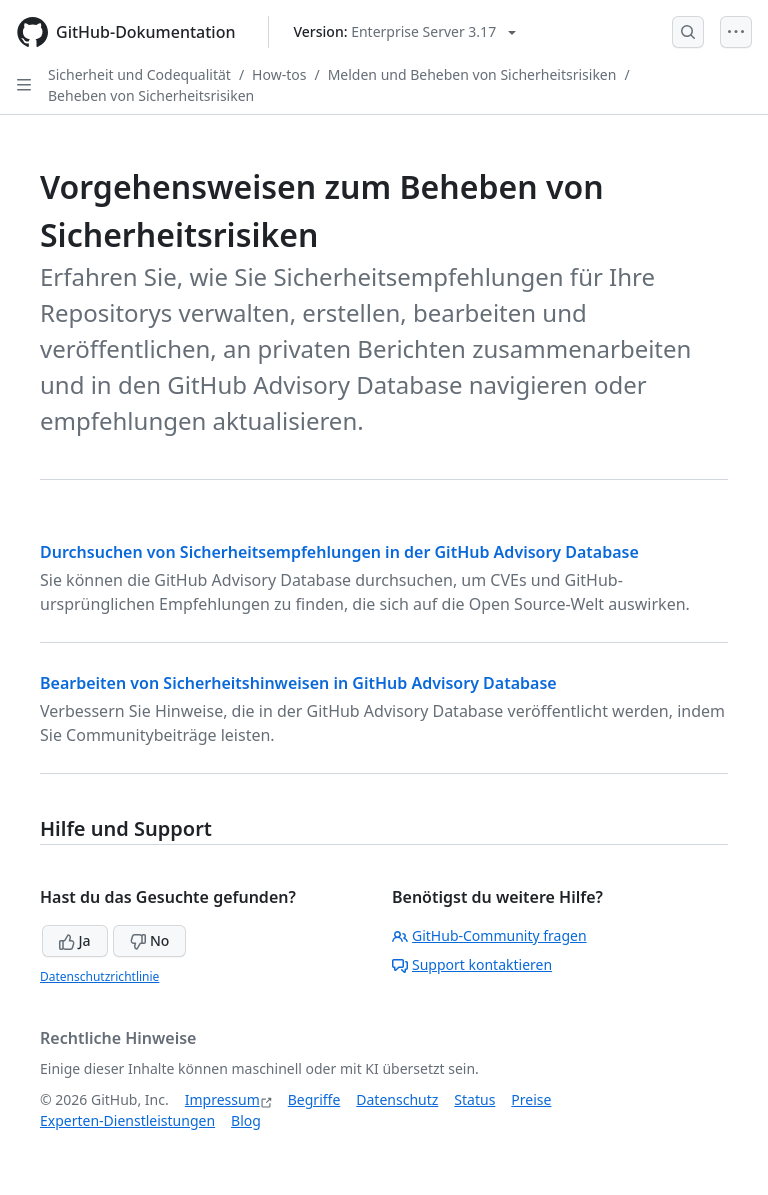 This screenshot has height=1195, width=768. What do you see at coordinates (127, 1120) in the screenshot?
I see `Experten-Dienstleistungen` at bounding box center [127, 1120].